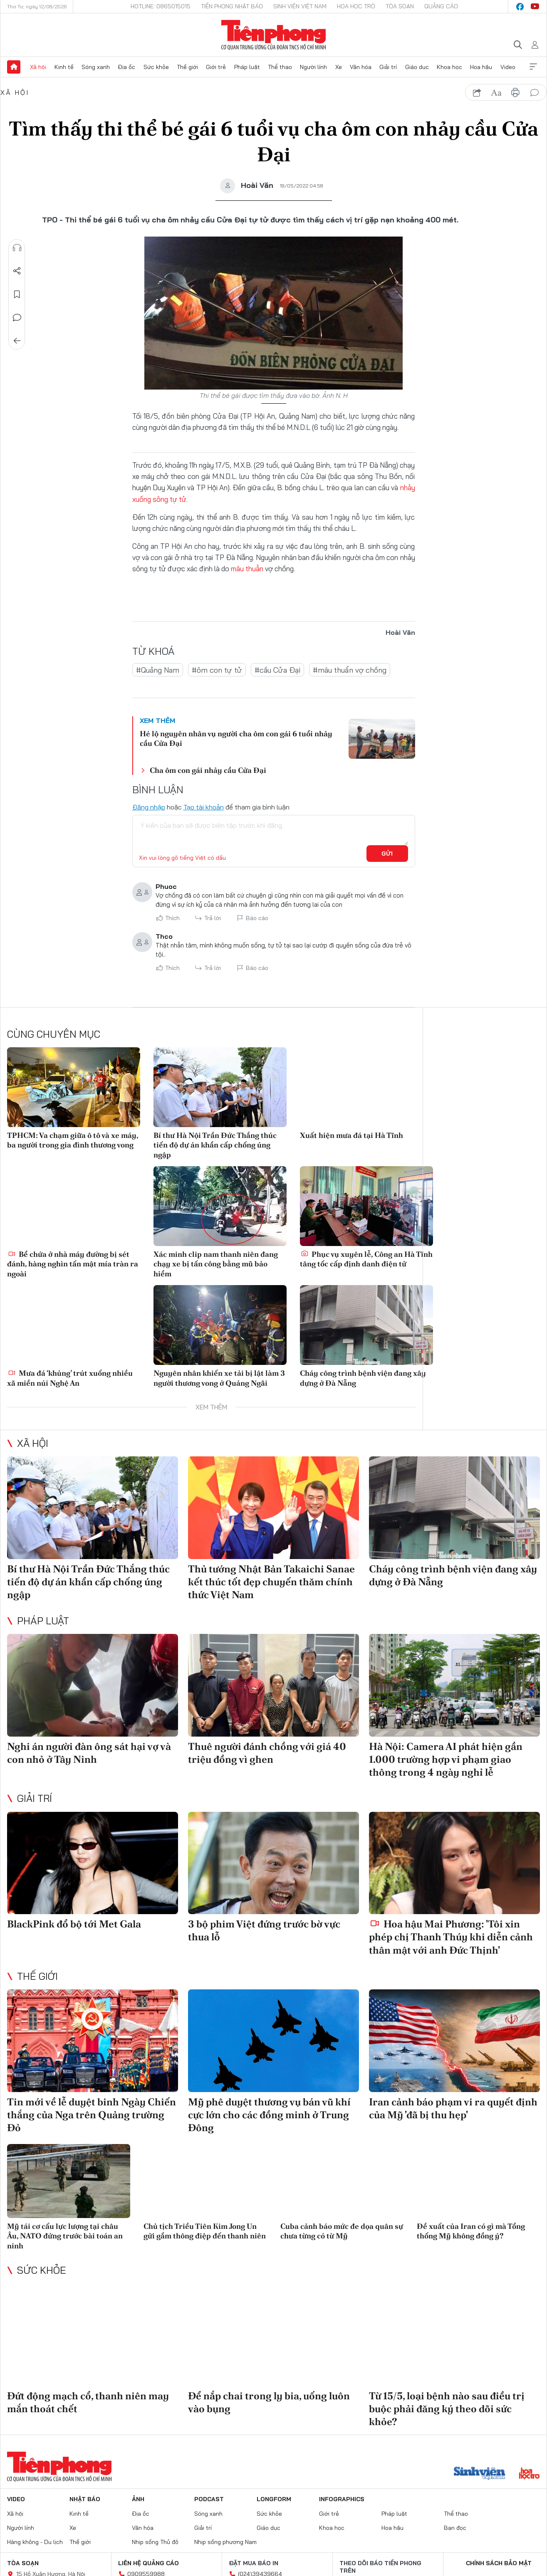 The image size is (547, 2576). I want to click on Chủ tịch Triều Tiên Kim Jong Un gửi gắm thông điệp đến thanh niên, so click(205, 2230).